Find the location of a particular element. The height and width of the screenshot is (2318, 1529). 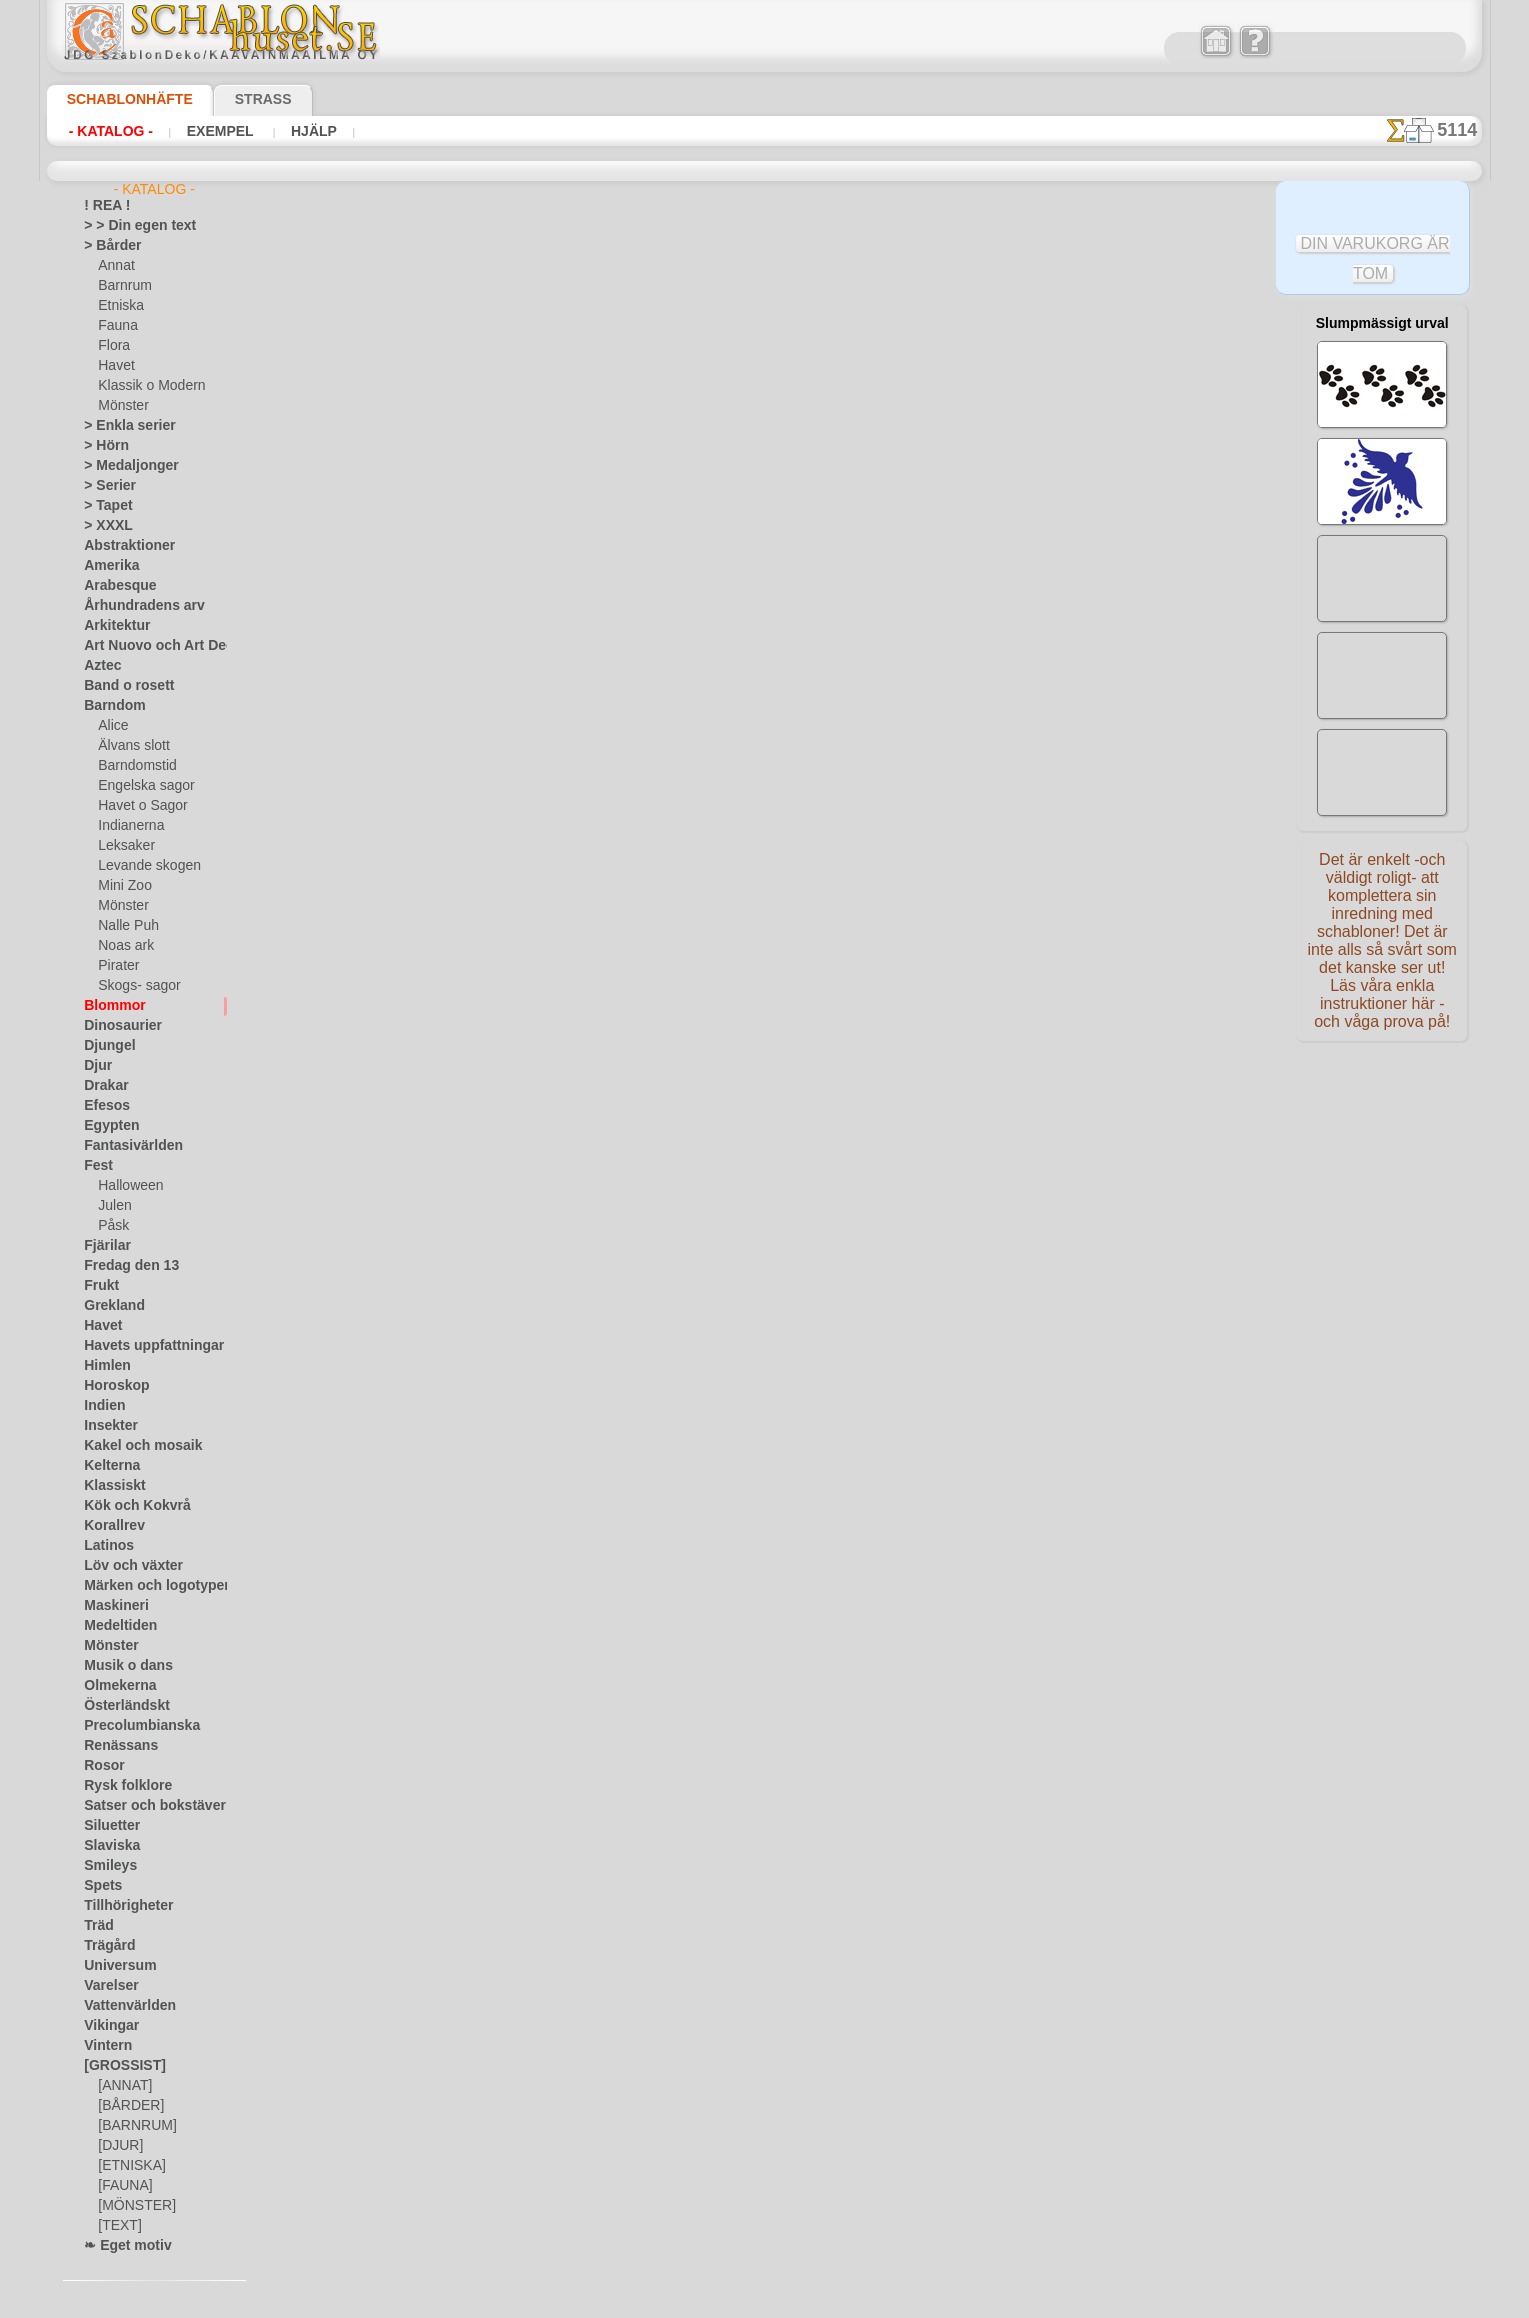

Varelser is located at coordinates (107, 1986).